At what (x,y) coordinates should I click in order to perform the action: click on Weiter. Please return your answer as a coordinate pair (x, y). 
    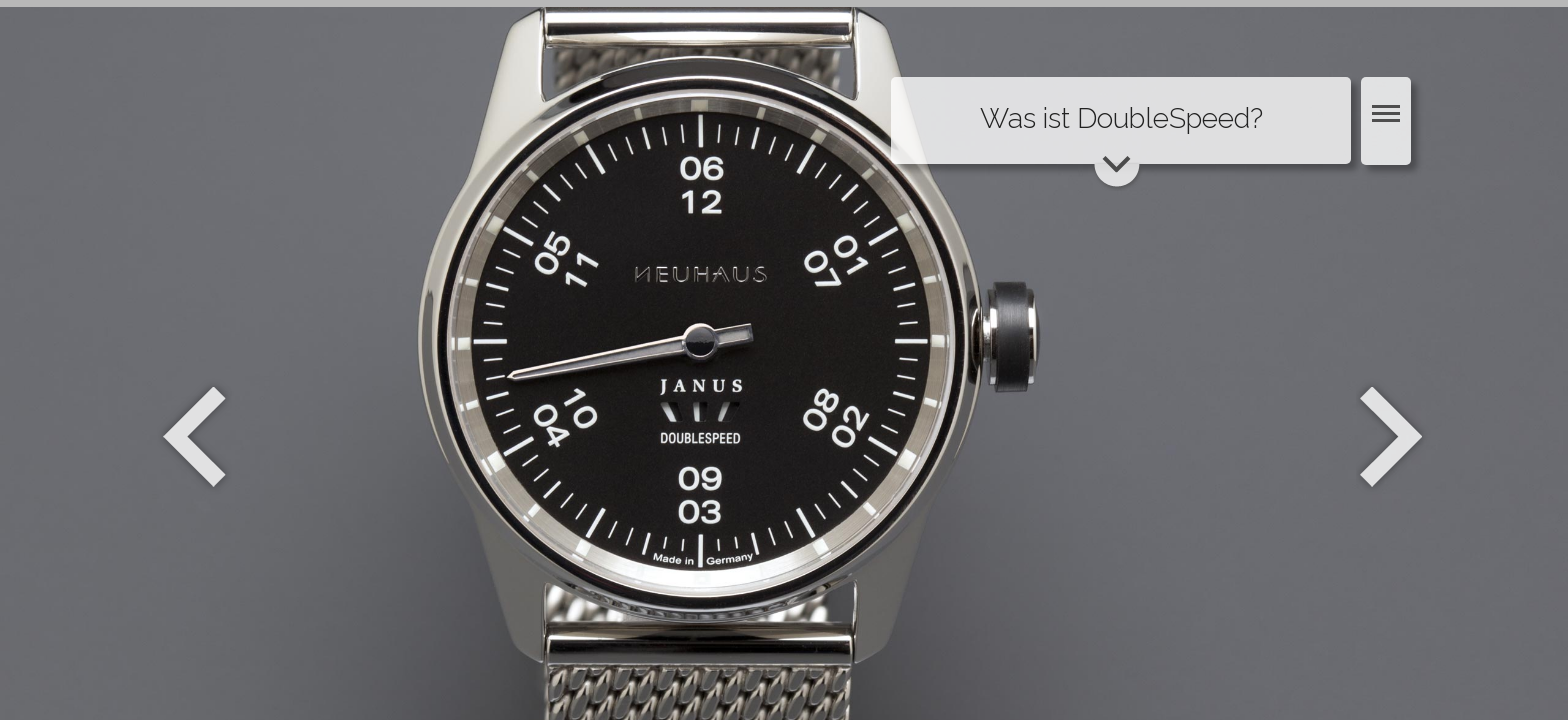
    Looking at the image, I should click on (1393, 437).